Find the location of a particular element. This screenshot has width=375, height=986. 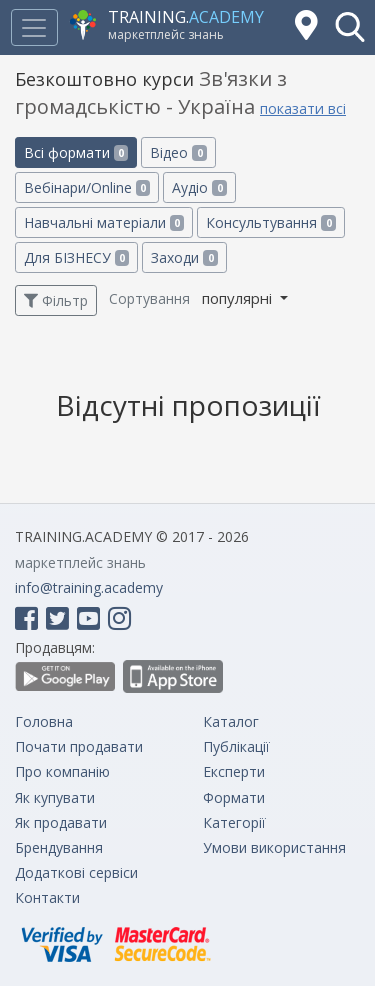

Навчальні матеріали is located at coordinates (104, 222).